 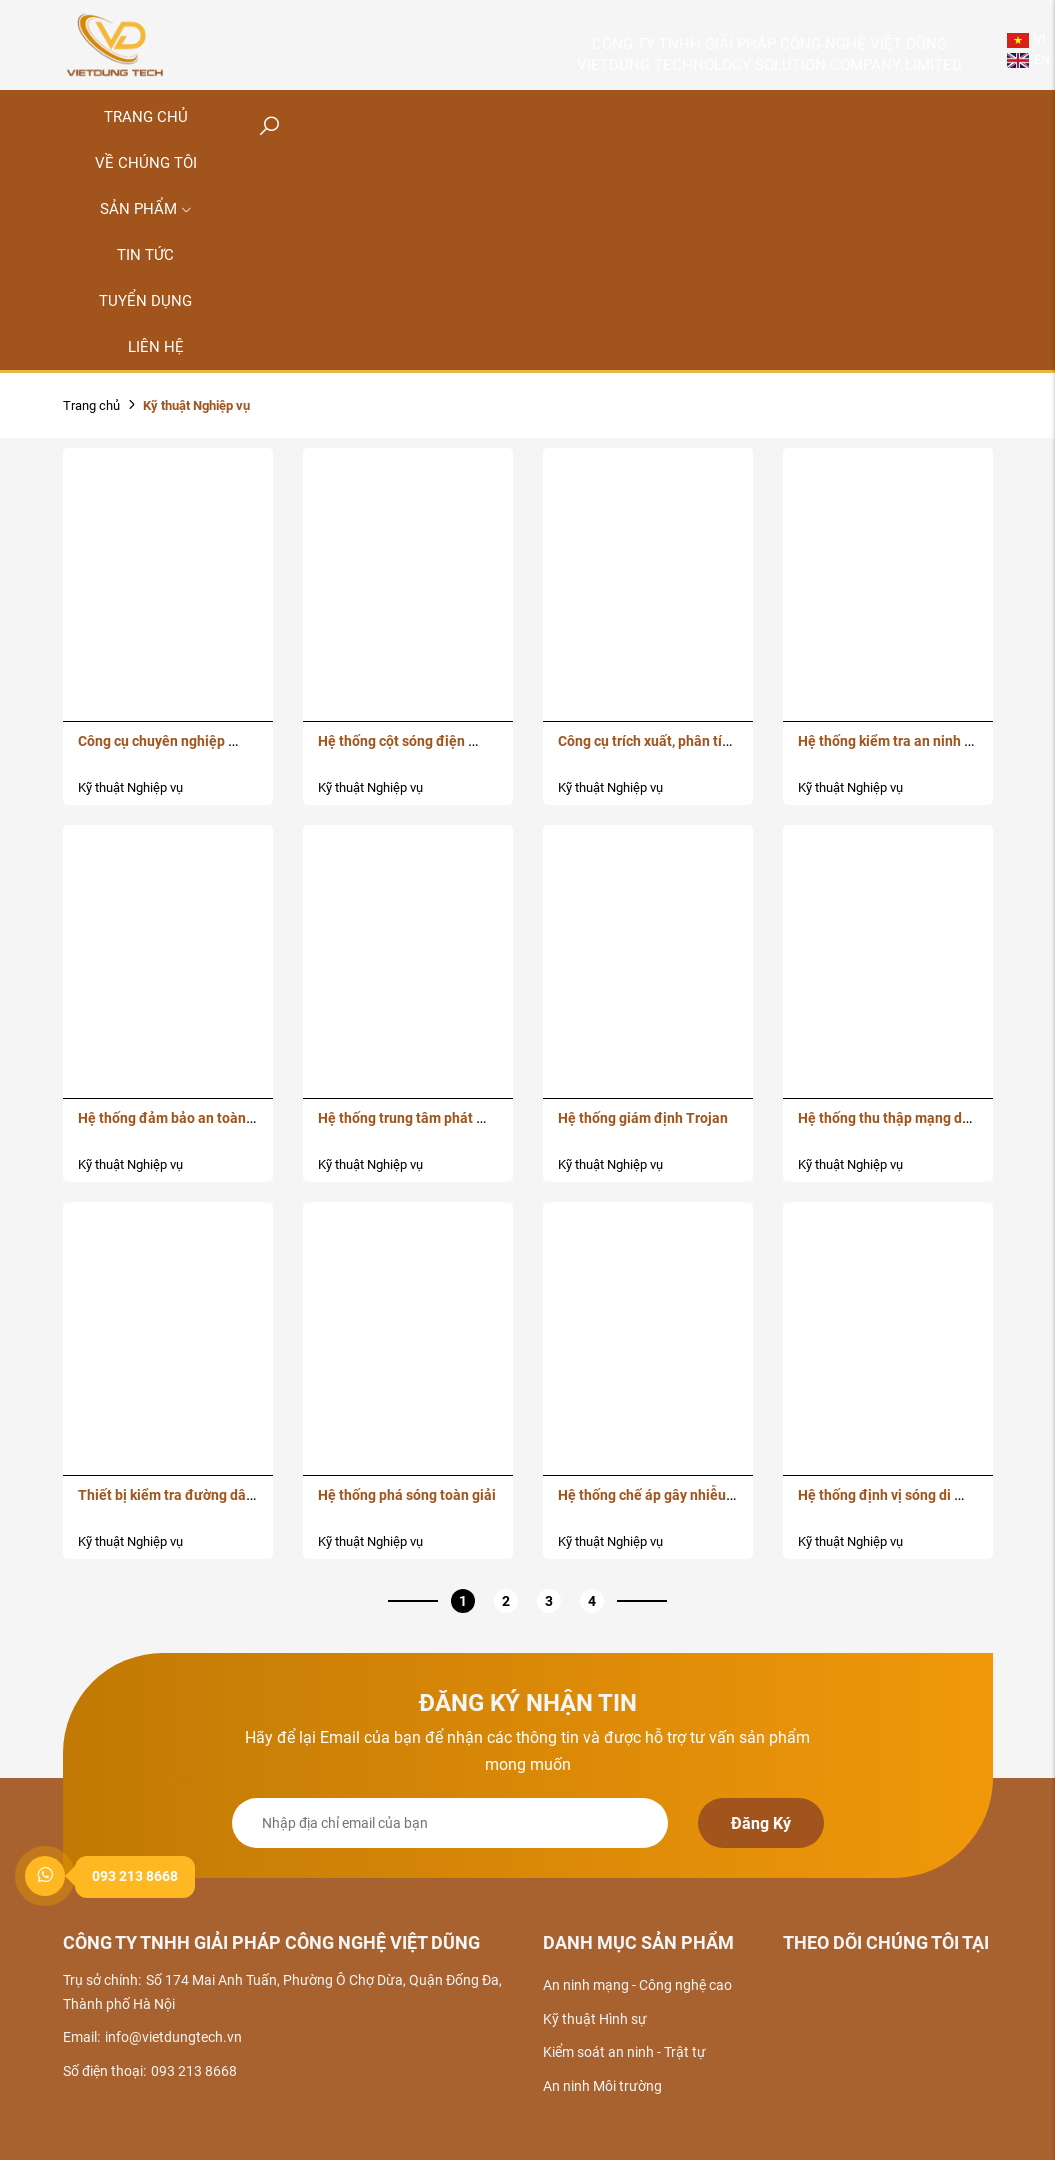 What do you see at coordinates (602, 2086) in the screenshot?
I see `An ninh Môi trường` at bounding box center [602, 2086].